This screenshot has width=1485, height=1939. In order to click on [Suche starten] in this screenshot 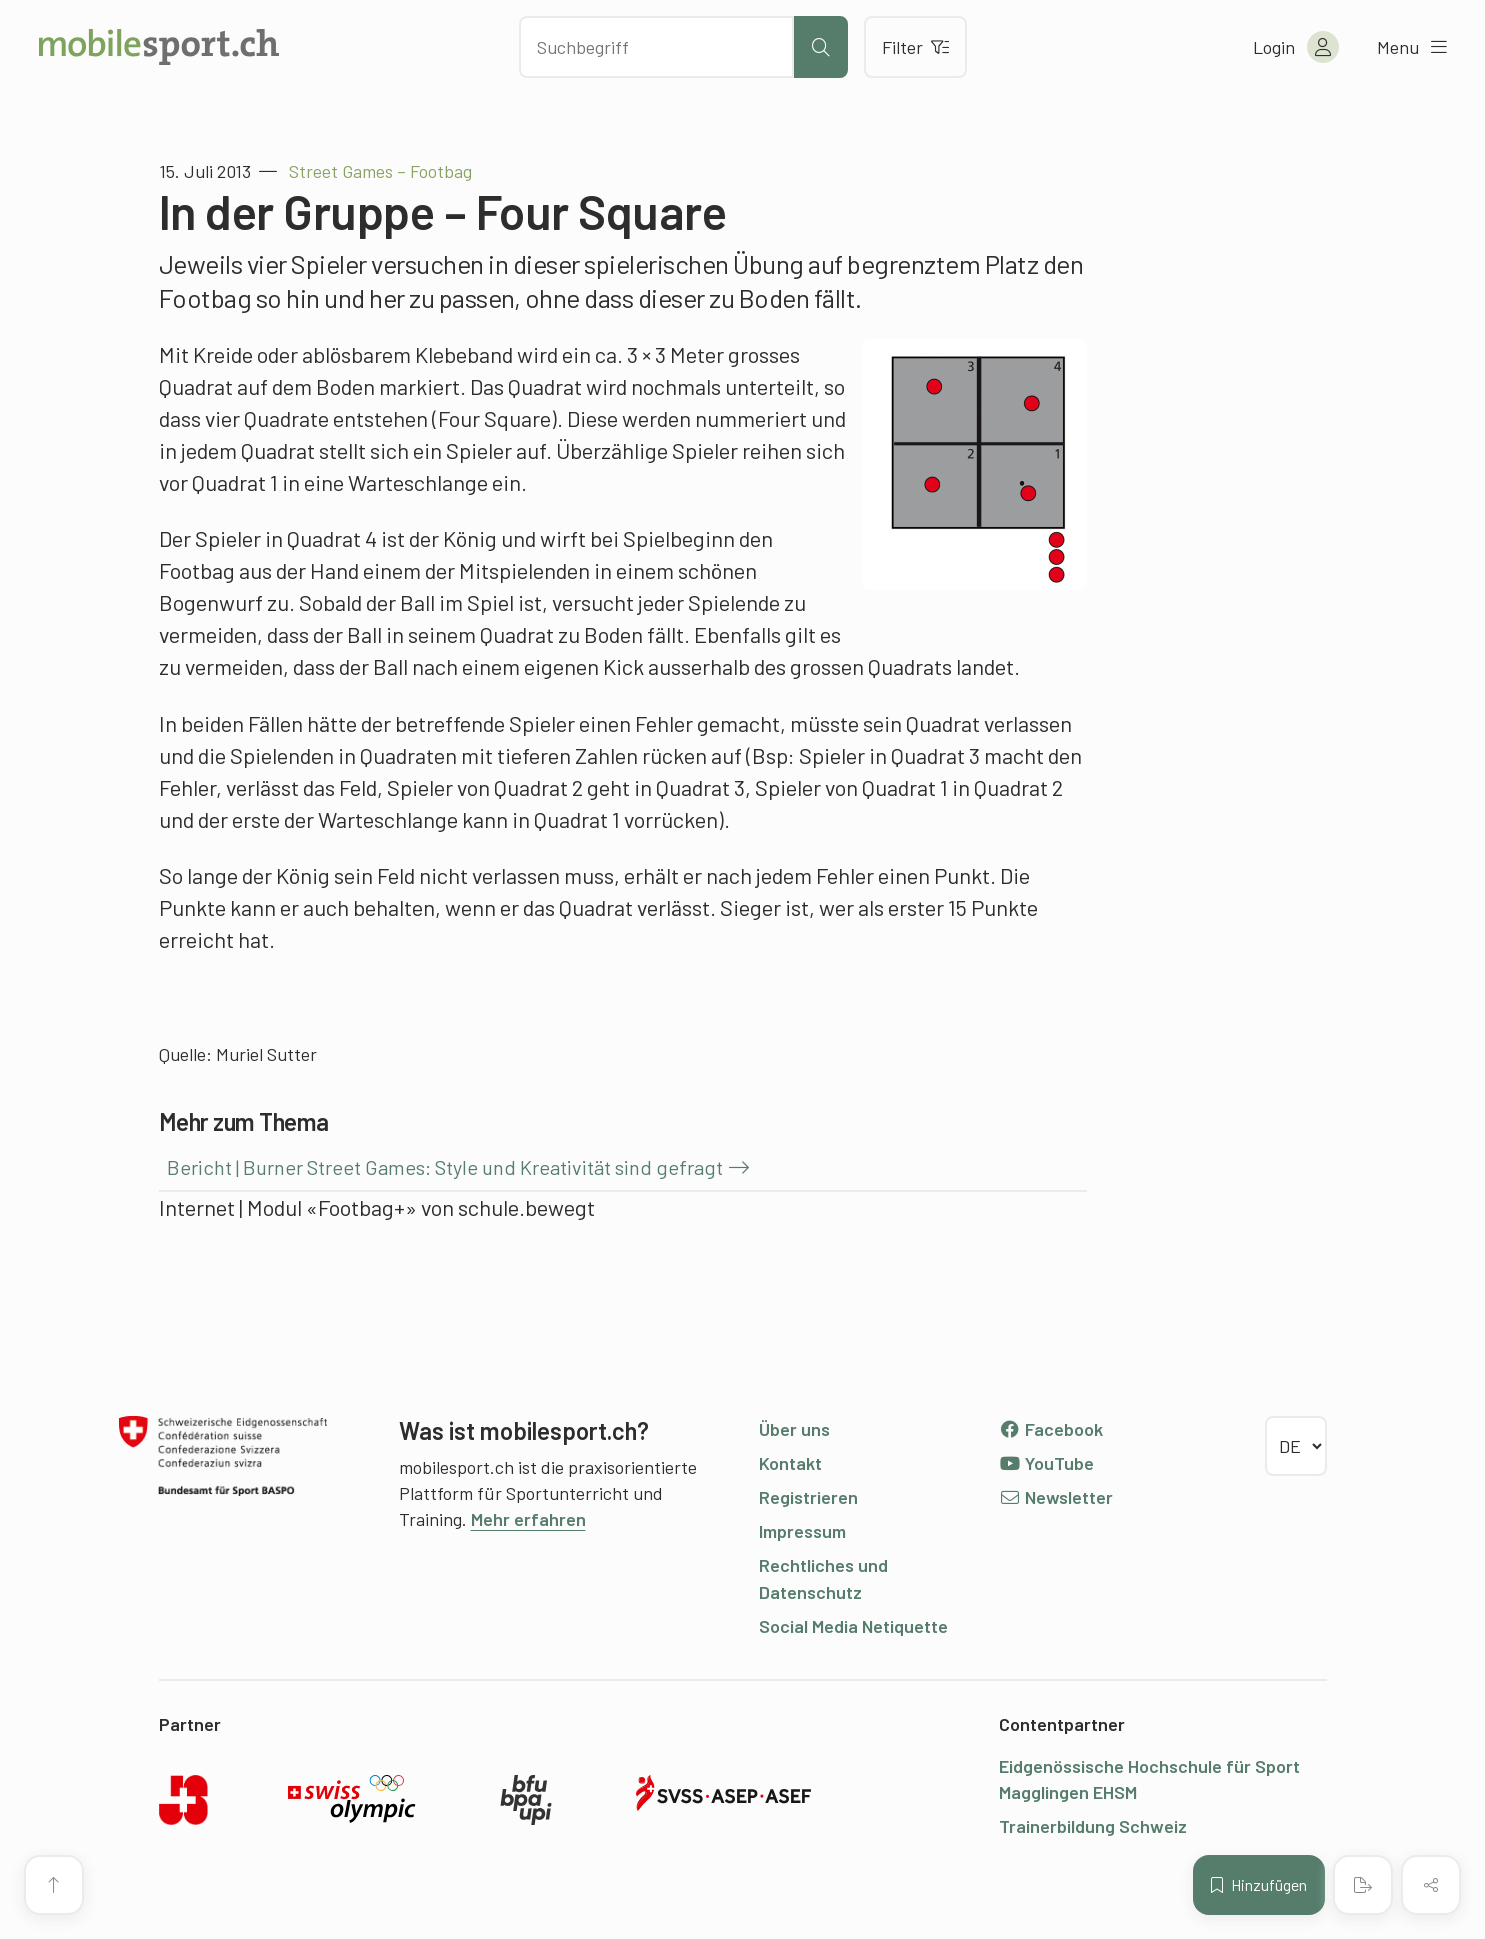, I will do `click(821, 47)`.